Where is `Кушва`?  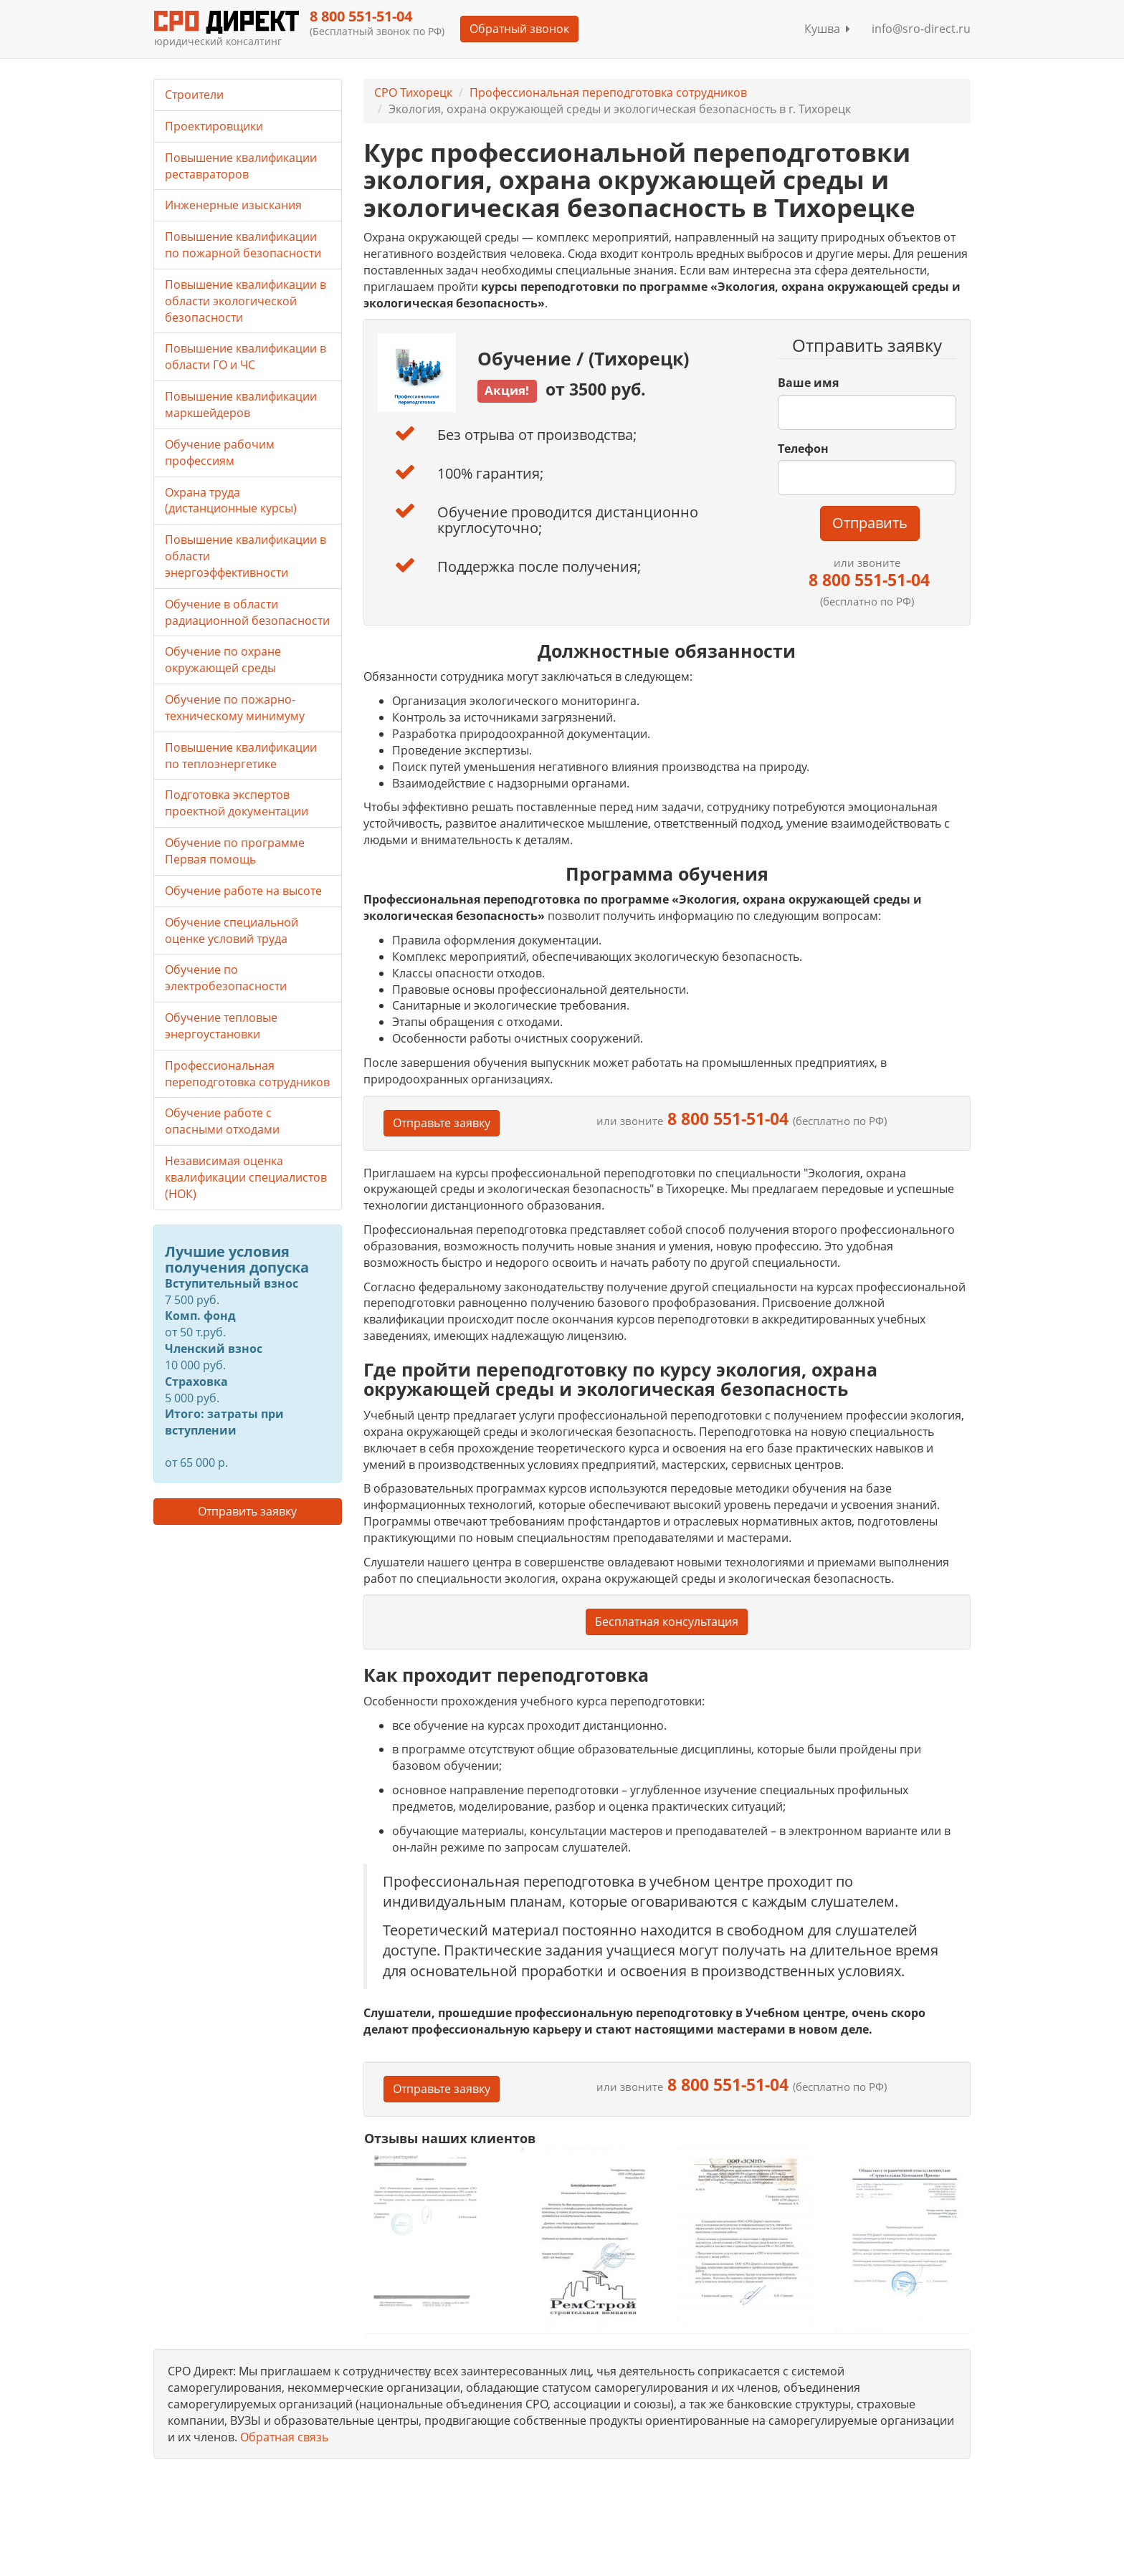 Кушва is located at coordinates (827, 29).